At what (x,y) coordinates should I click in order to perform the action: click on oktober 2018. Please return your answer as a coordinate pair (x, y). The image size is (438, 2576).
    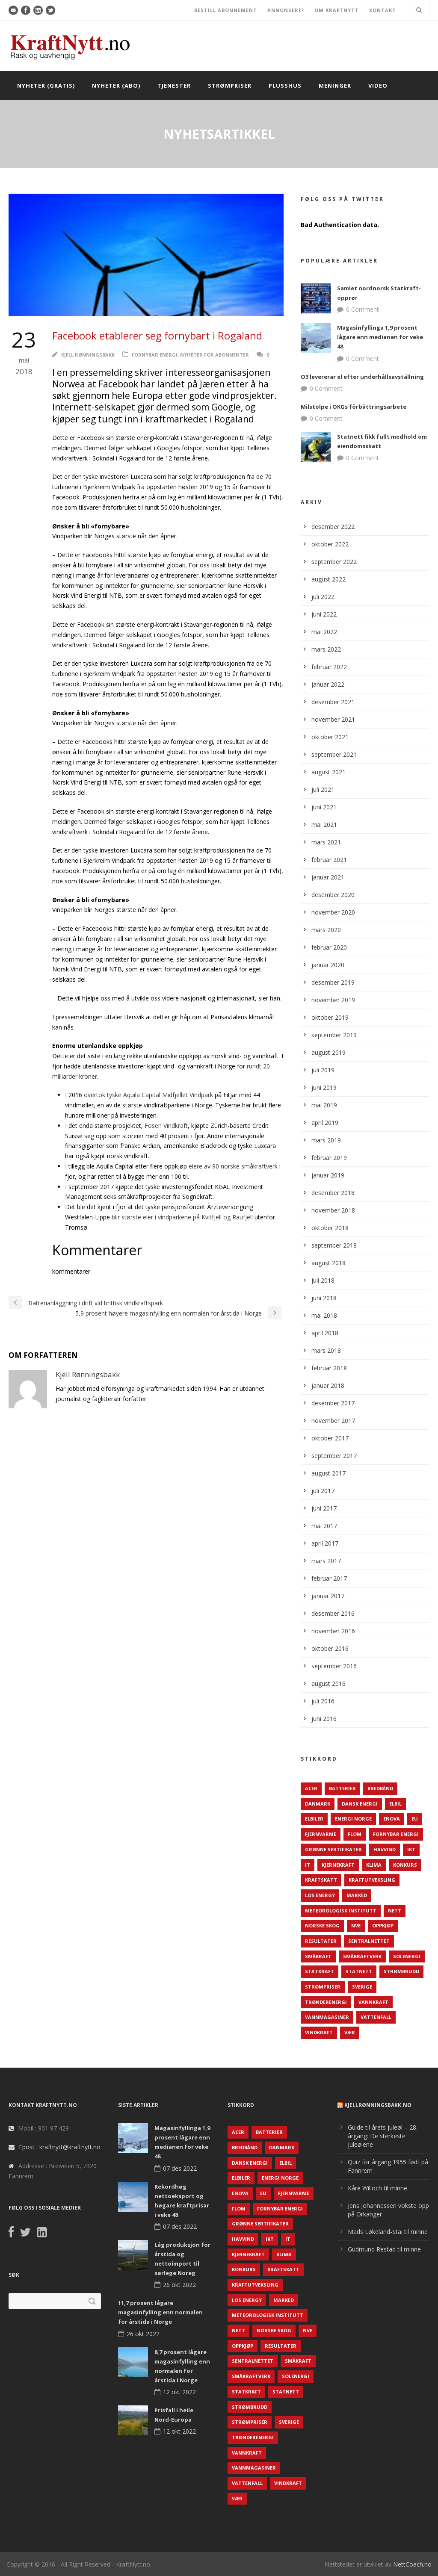
    Looking at the image, I should click on (330, 1228).